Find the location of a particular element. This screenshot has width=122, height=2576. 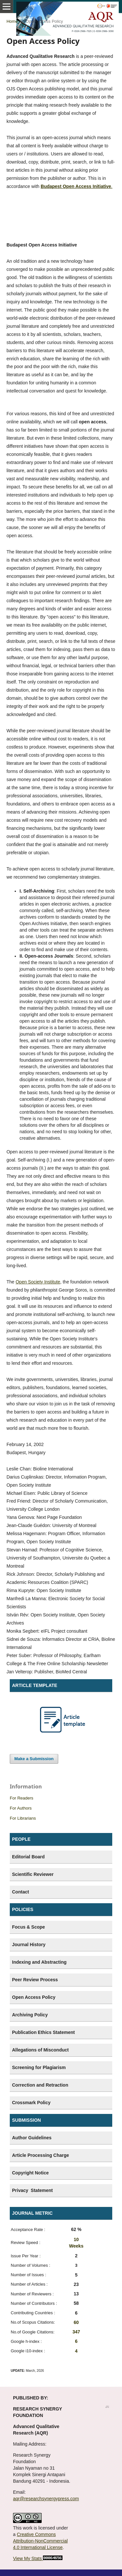

For Authors is located at coordinates (21, 1808).